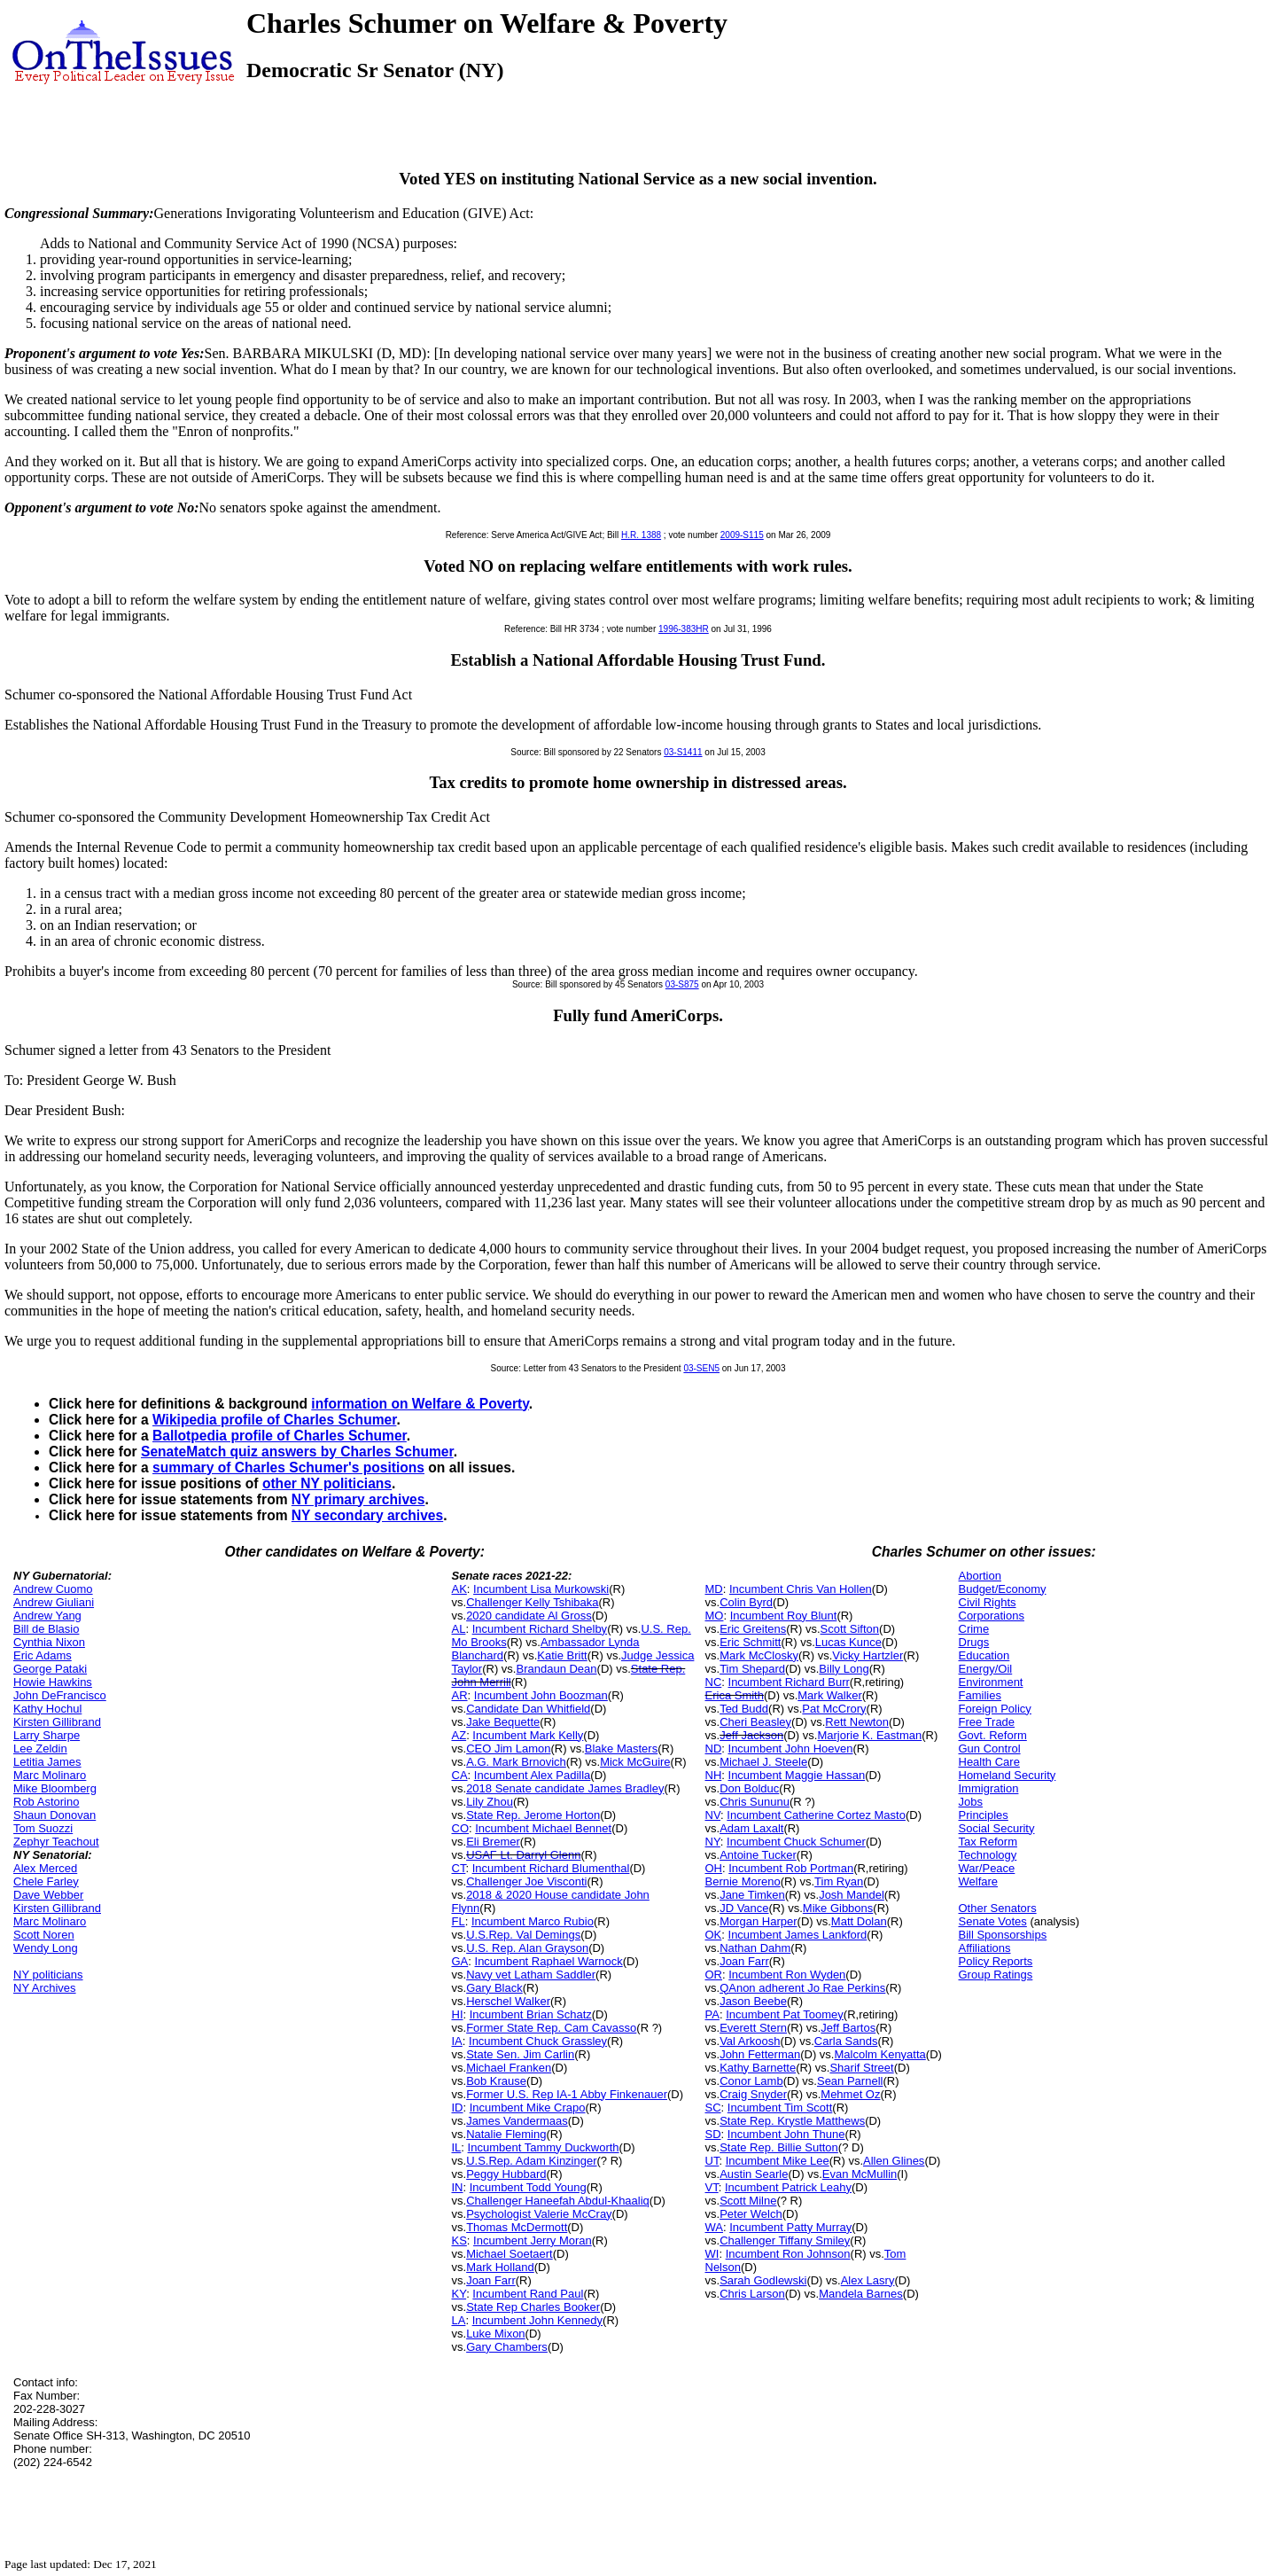  Describe the element at coordinates (523, 1934) in the screenshot. I see `U.S.Rep. Val Demings` at that location.